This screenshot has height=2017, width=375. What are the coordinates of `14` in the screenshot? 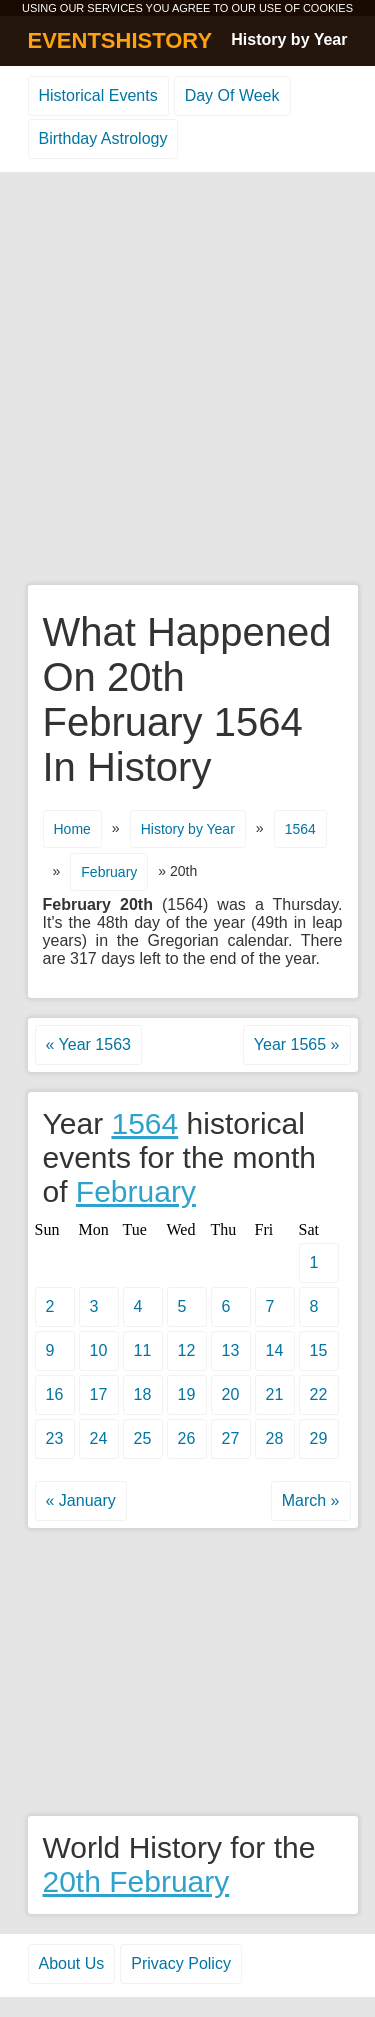 It's located at (275, 1350).